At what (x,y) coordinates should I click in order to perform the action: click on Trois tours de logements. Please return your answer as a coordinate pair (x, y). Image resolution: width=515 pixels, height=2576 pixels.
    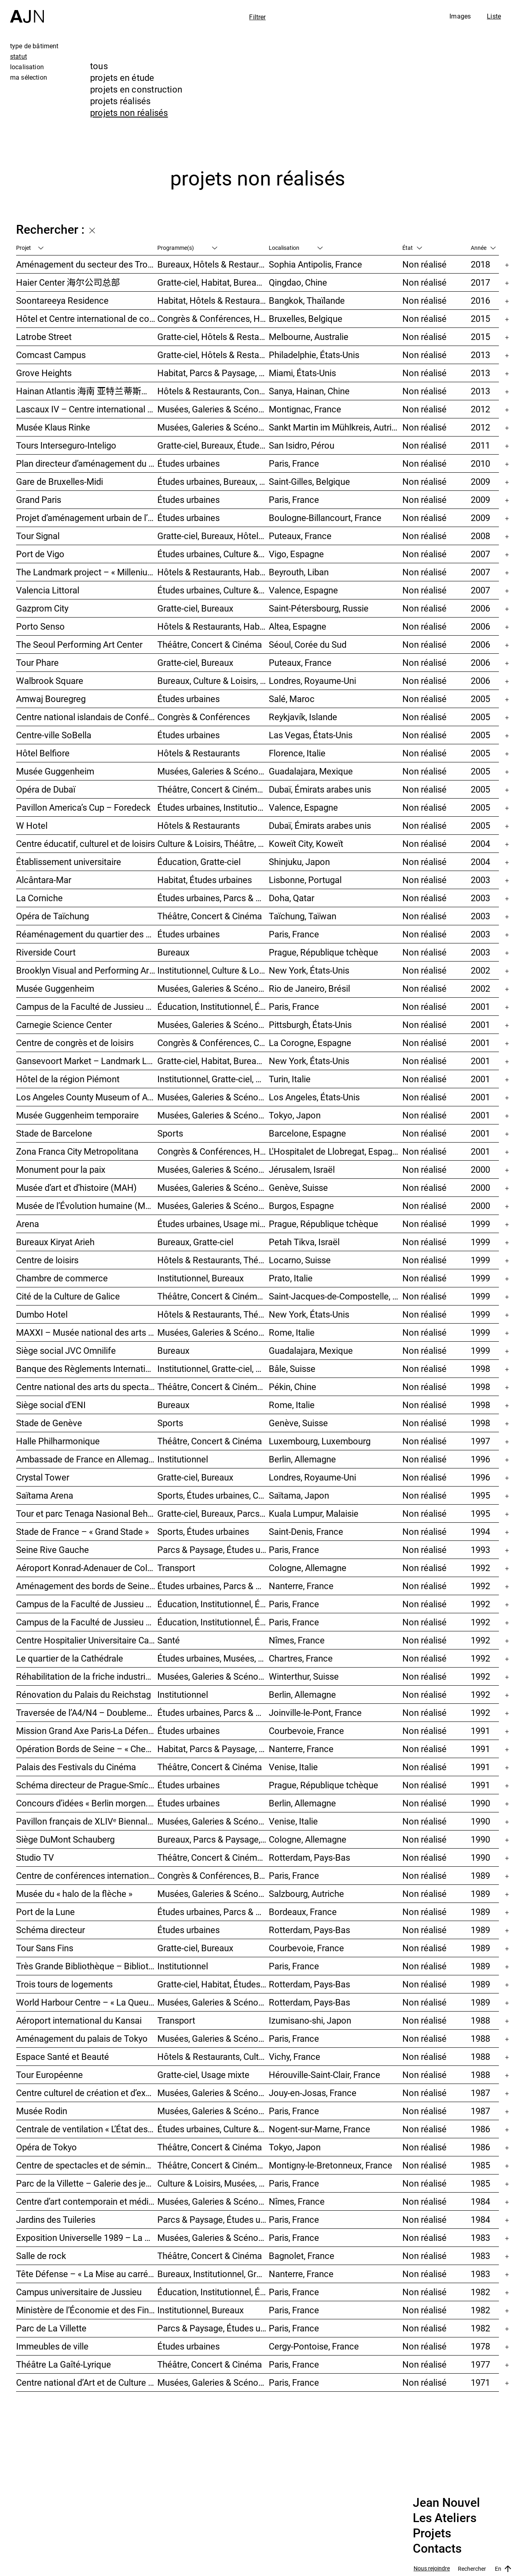
    Looking at the image, I should click on (64, 1984).